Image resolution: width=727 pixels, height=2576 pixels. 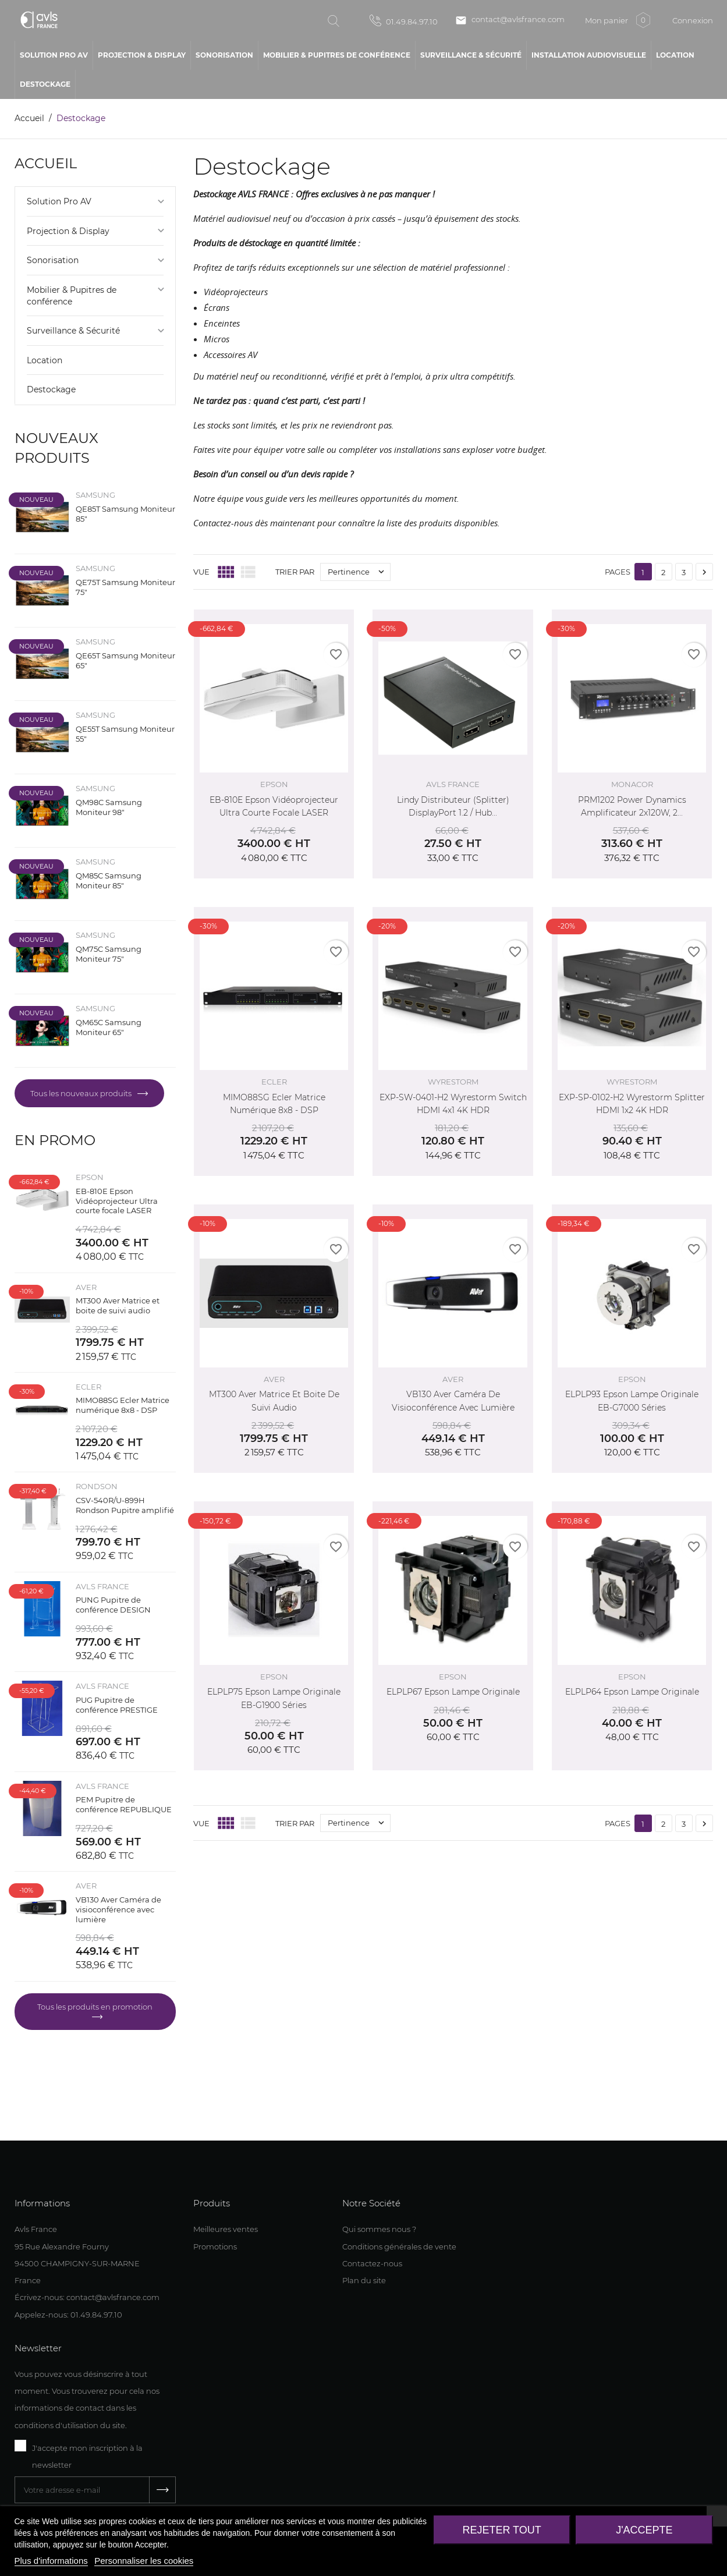 What do you see at coordinates (644, 2530) in the screenshot?
I see `J'accepte` at bounding box center [644, 2530].